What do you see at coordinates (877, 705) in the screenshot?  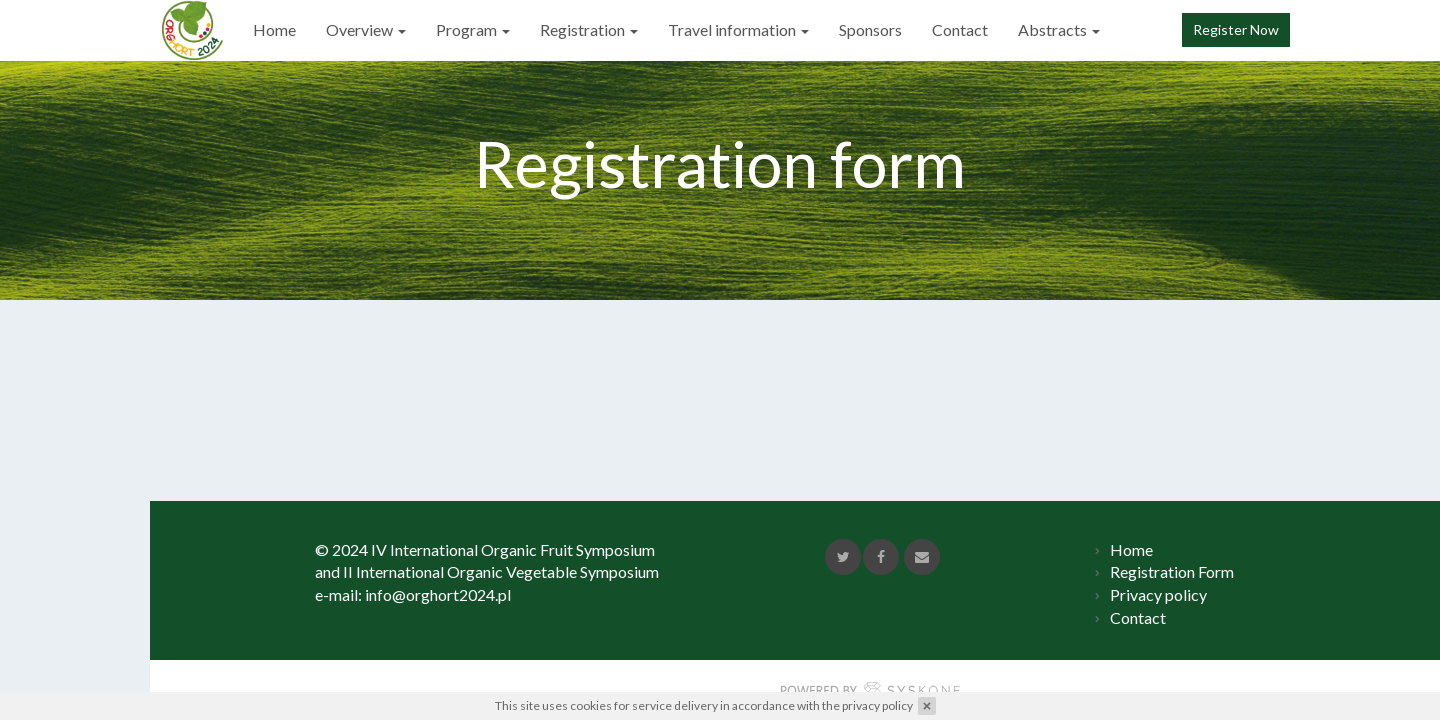 I see `privacy policy` at bounding box center [877, 705].